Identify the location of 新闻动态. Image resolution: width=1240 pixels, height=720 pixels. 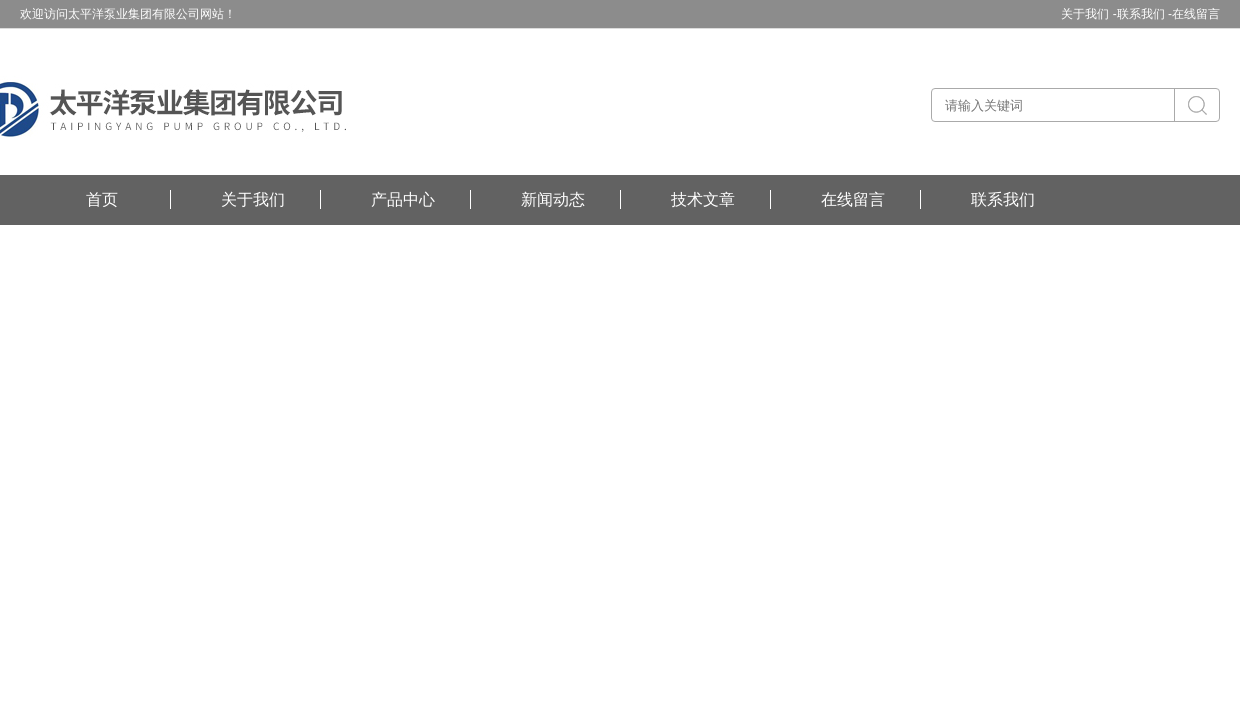
(553, 199).